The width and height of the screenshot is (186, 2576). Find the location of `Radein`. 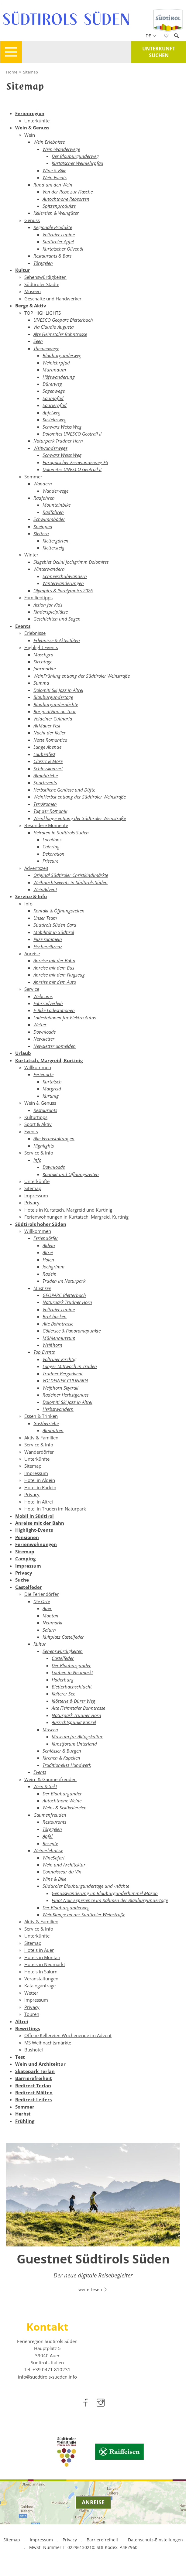

Radein is located at coordinates (50, 1274).